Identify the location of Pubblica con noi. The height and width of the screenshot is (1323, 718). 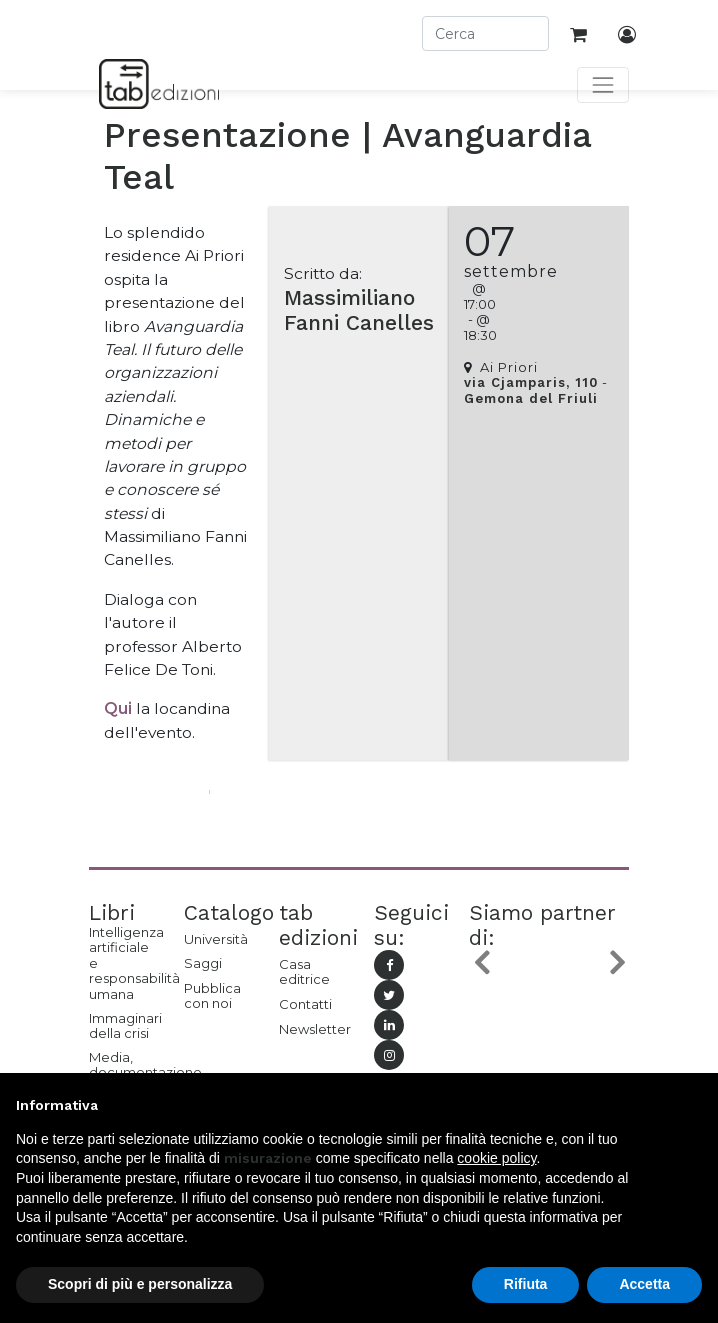
(212, 996).